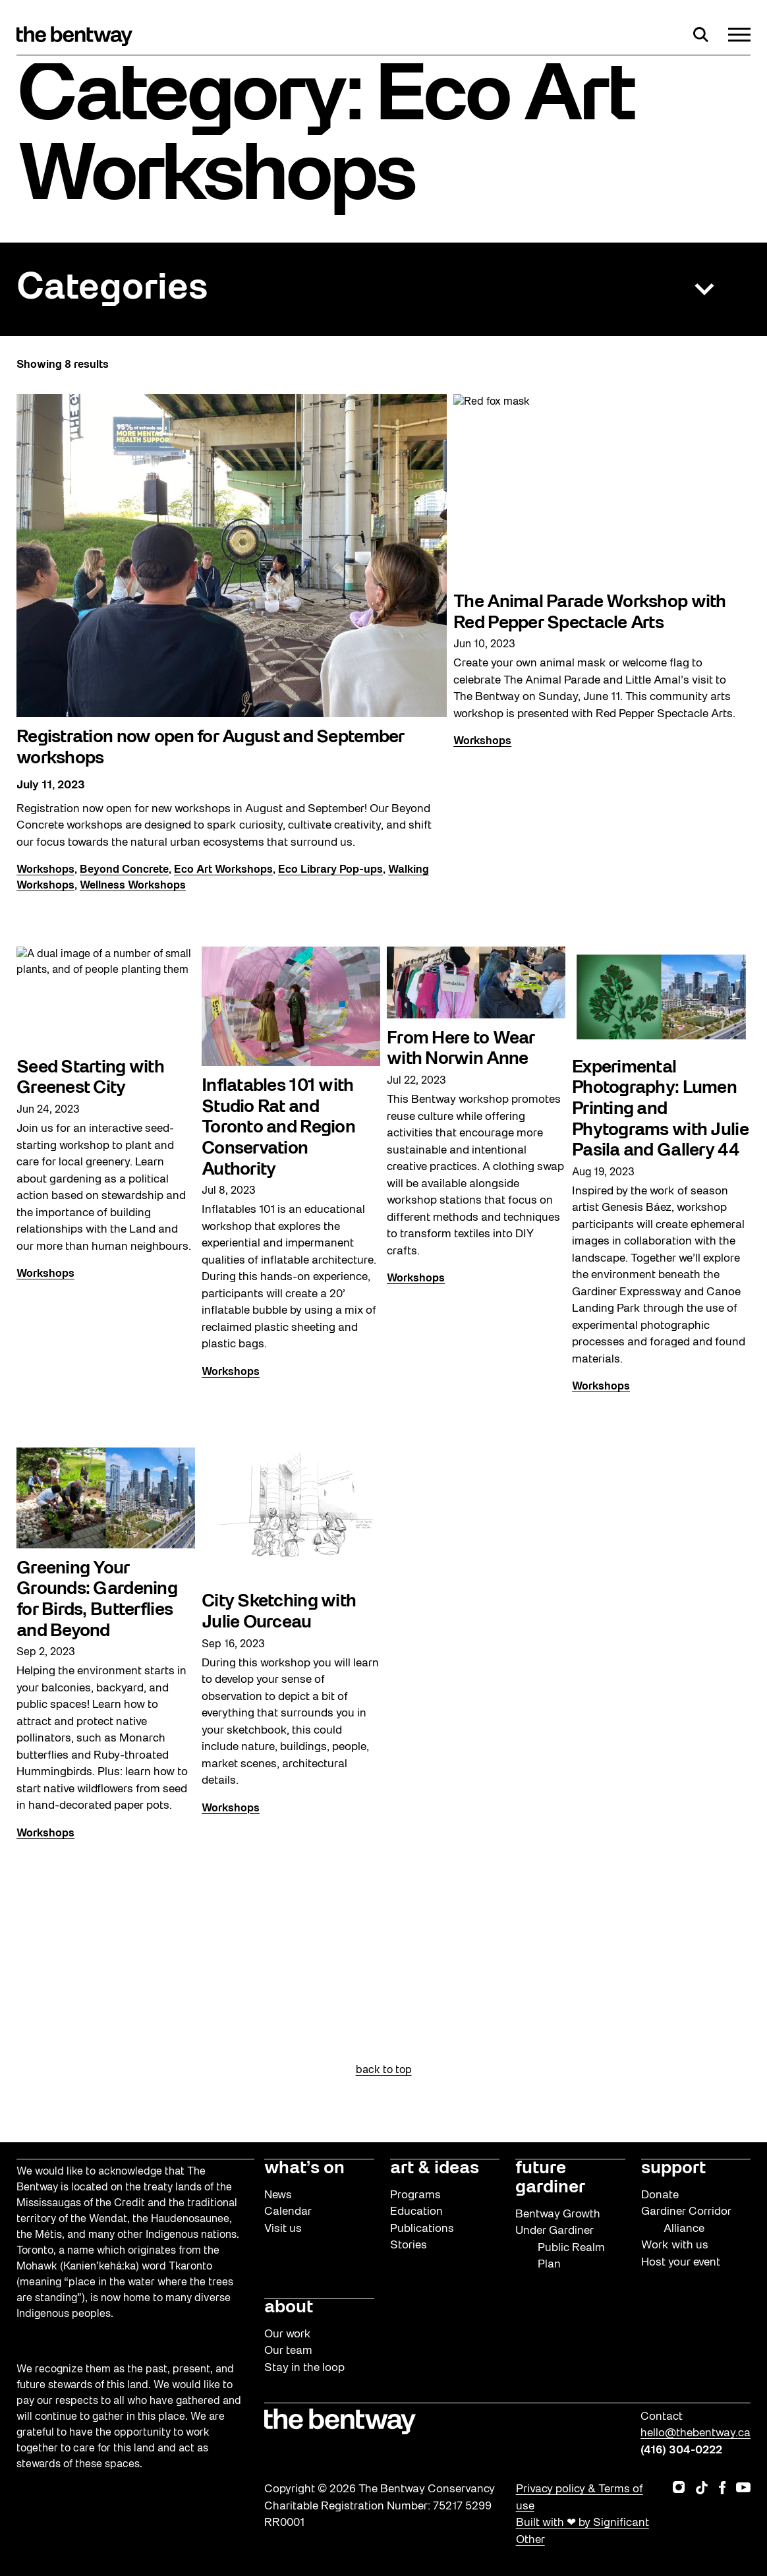 This screenshot has width=767, height=2576. I want to click on Under Gardiner Public Realm Plan, so click(560, 2247).